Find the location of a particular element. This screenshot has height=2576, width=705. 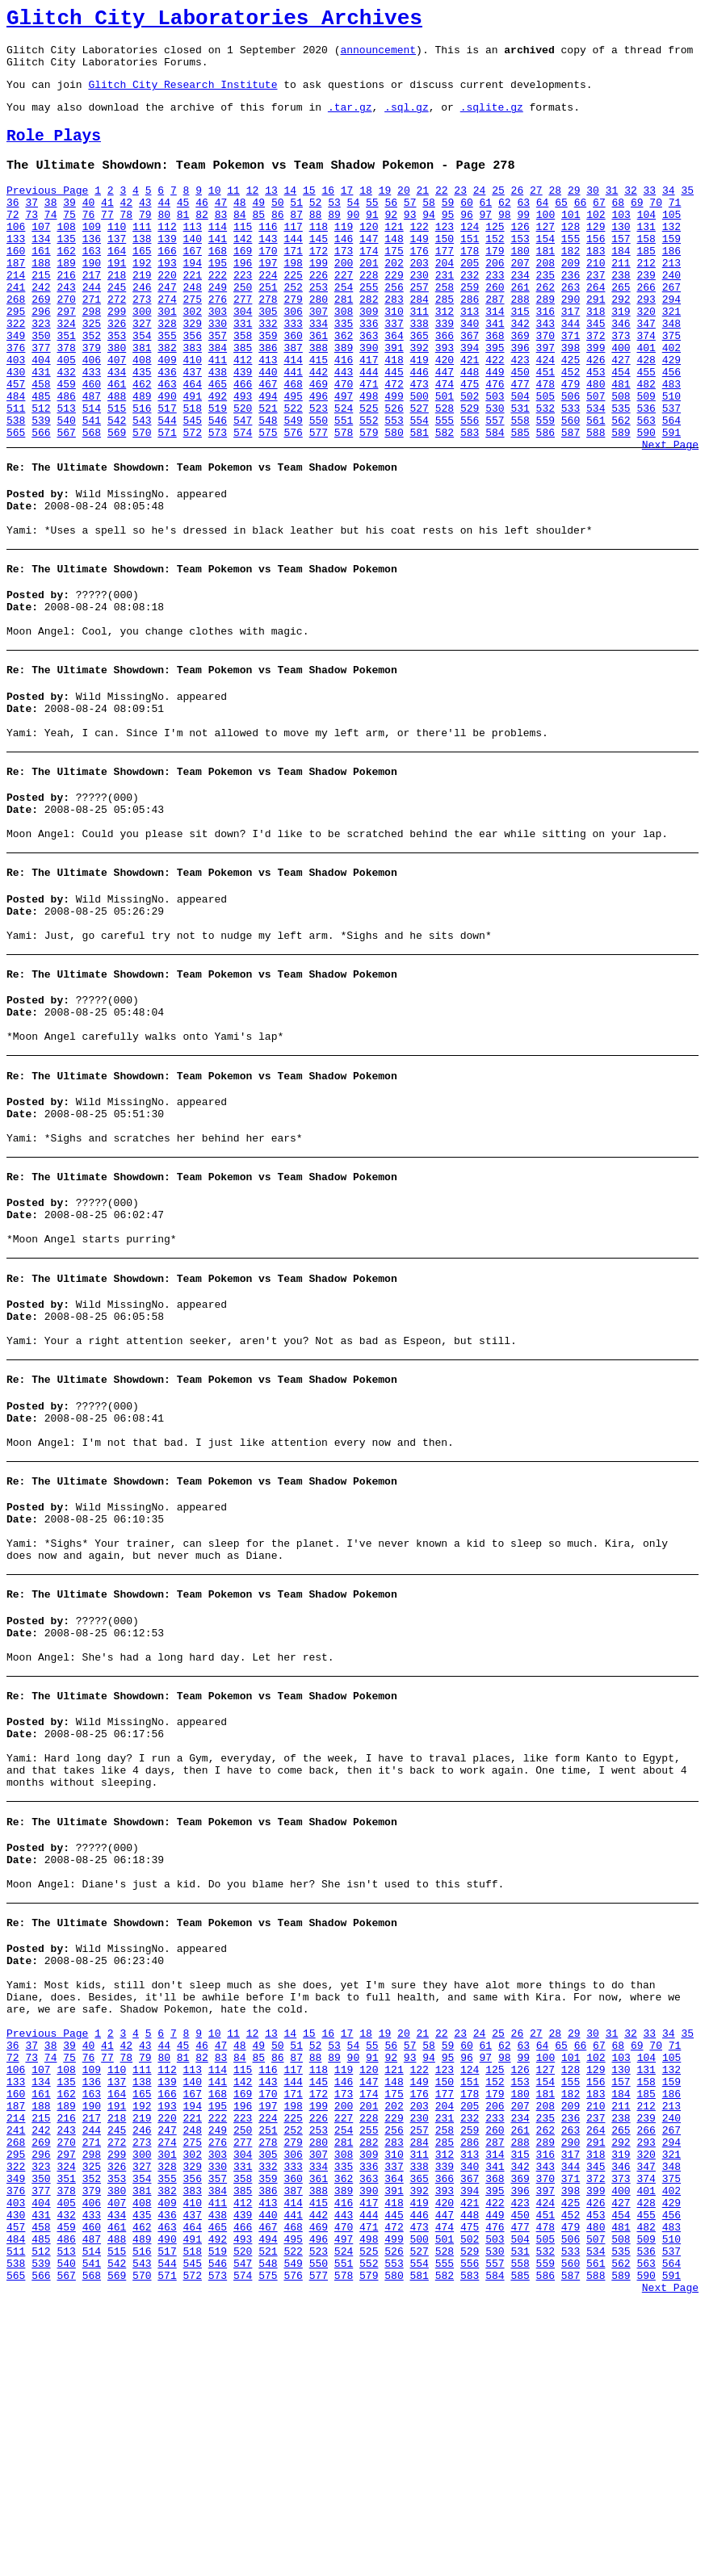

251 is located at coordinates (267, 328).